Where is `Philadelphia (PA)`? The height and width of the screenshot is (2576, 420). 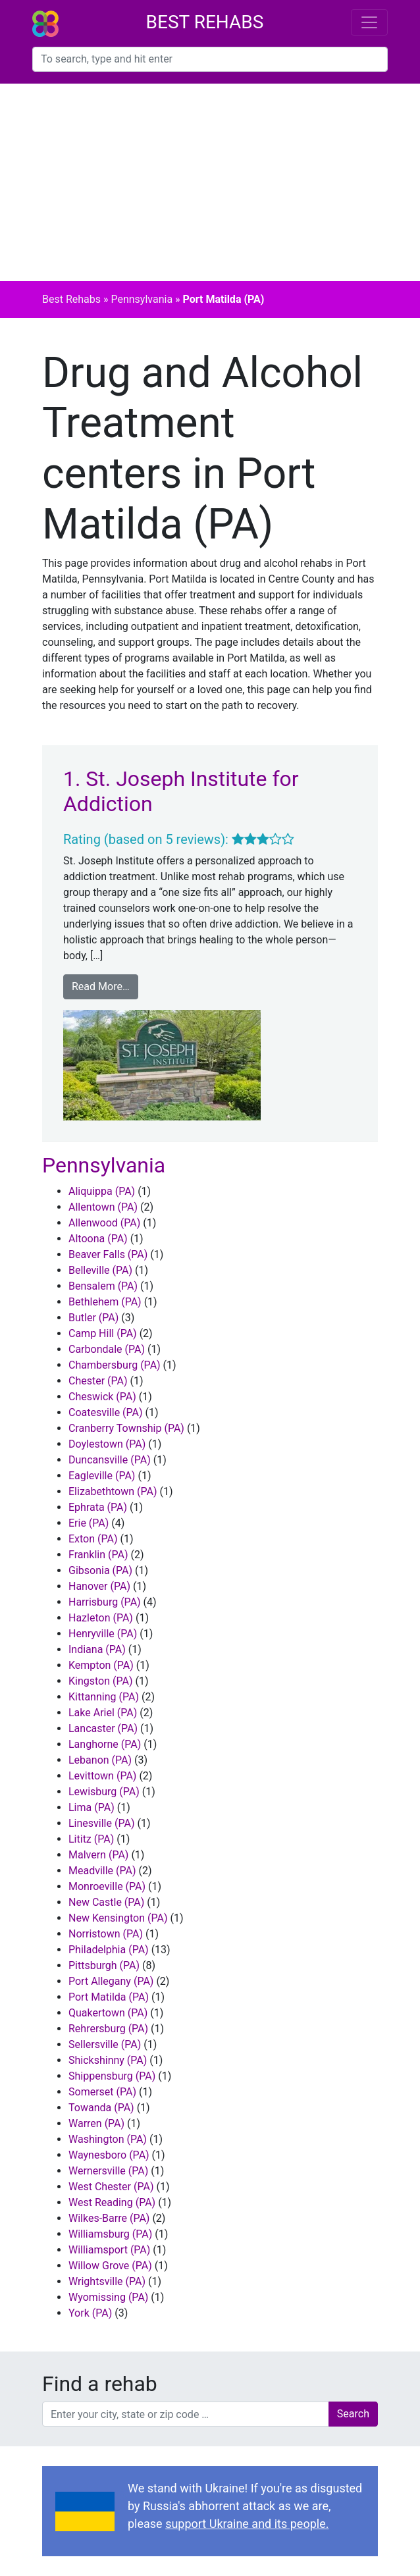 Philadelphia (PA) is located at coordinates (108, 1949).